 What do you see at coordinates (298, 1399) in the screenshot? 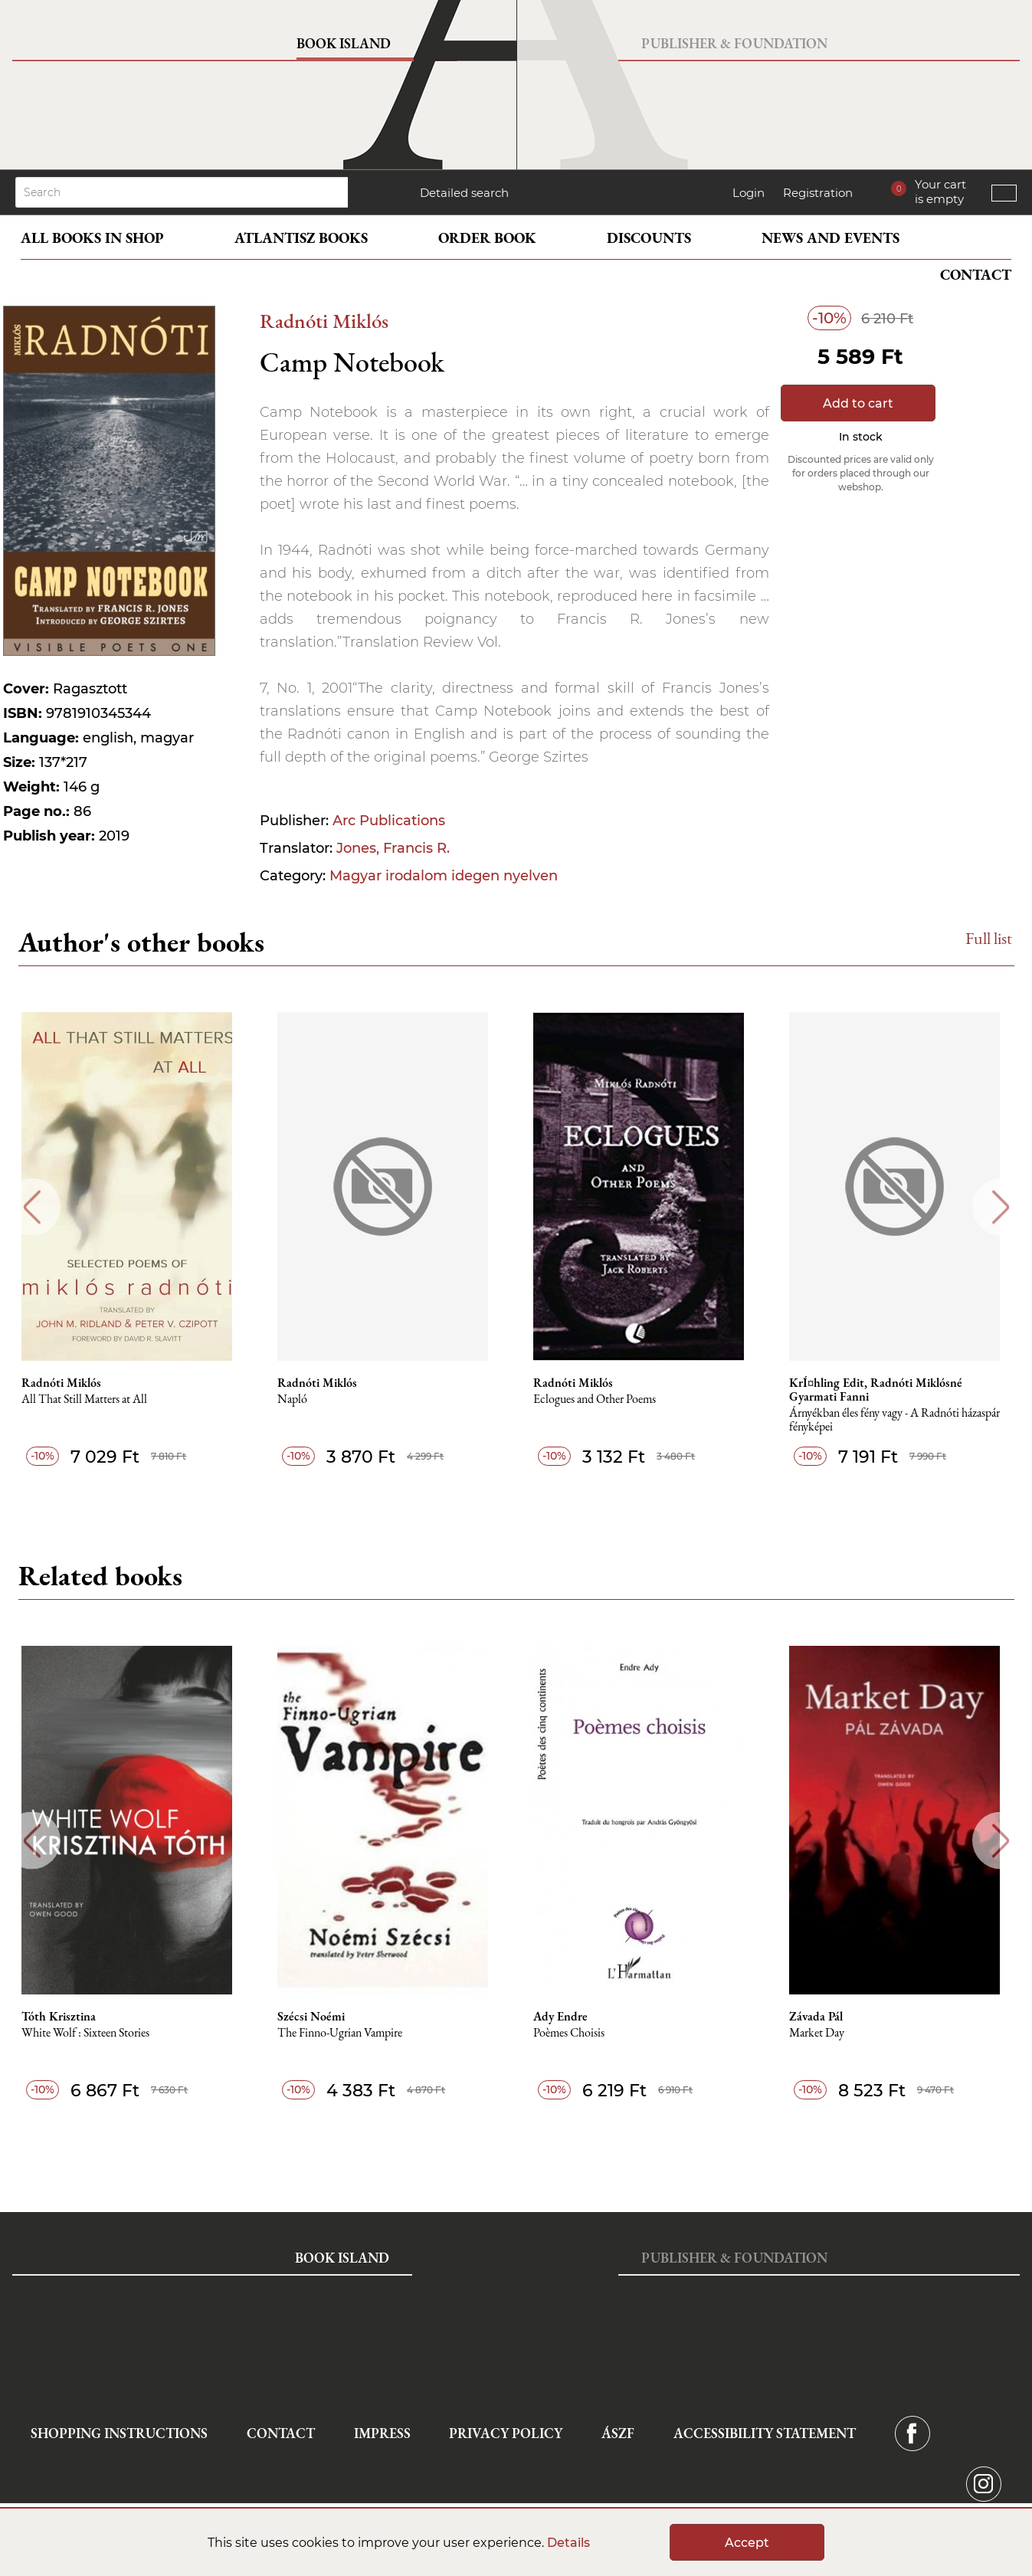
I see `Napló` at bounding box center [298, 1399].